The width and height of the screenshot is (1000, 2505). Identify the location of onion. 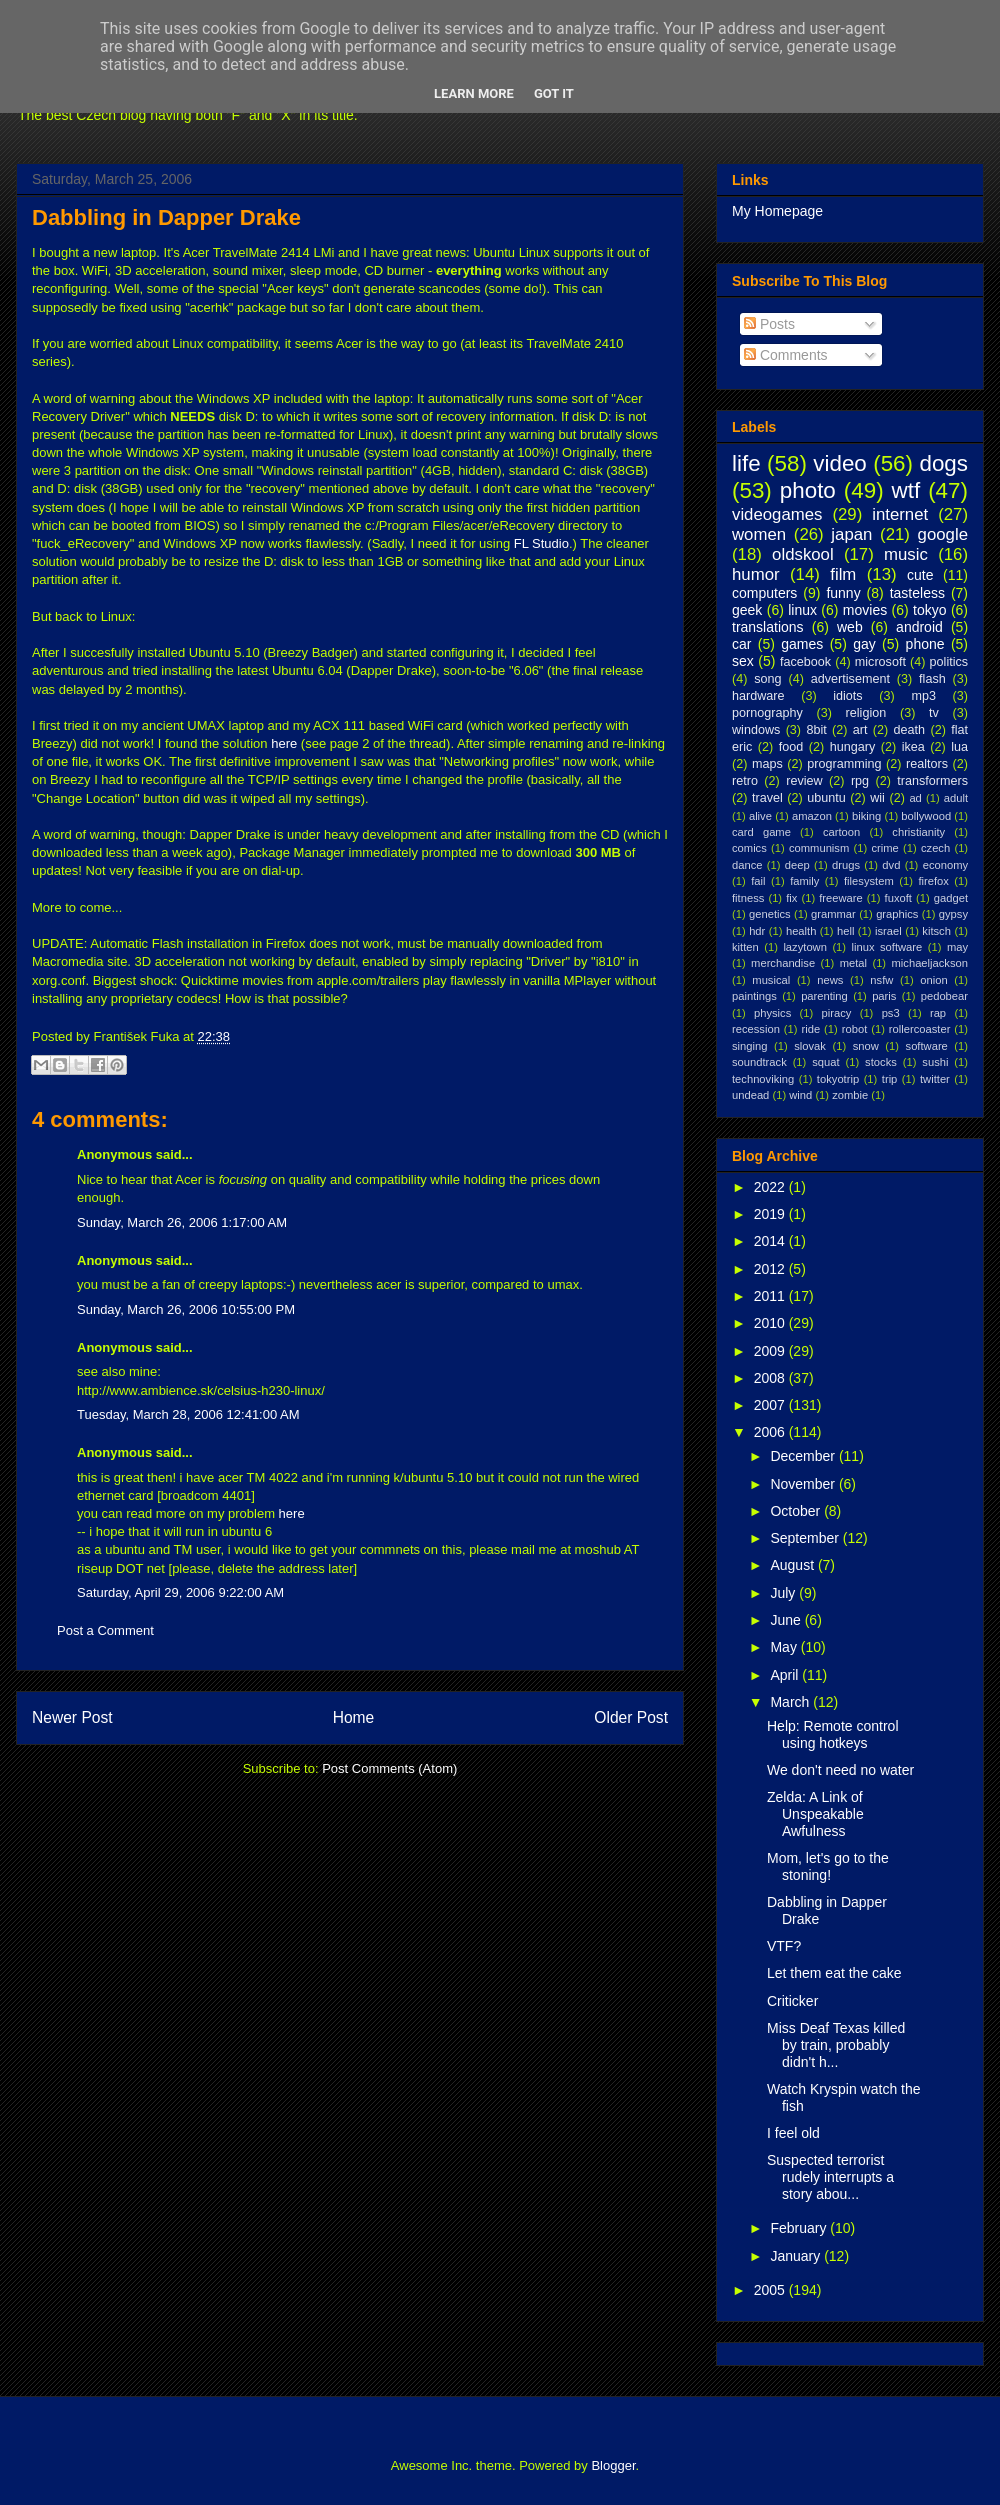
(933, 980).